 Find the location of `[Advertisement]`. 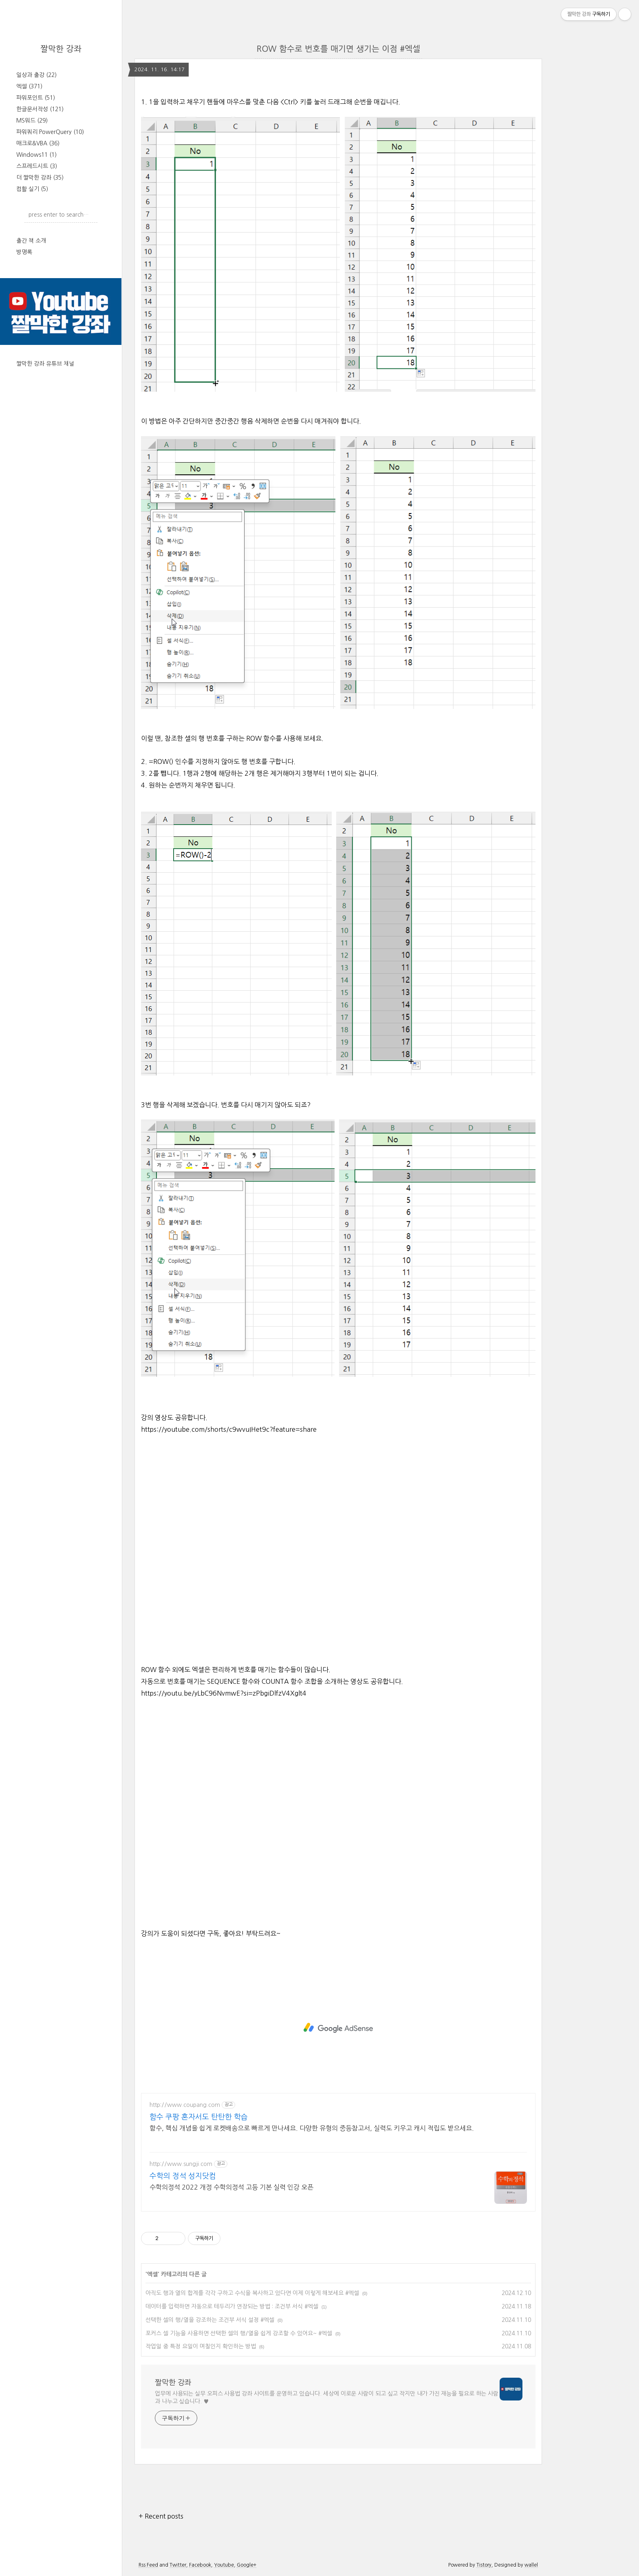

[Advertisement] is located at coordinates (338, 2028).